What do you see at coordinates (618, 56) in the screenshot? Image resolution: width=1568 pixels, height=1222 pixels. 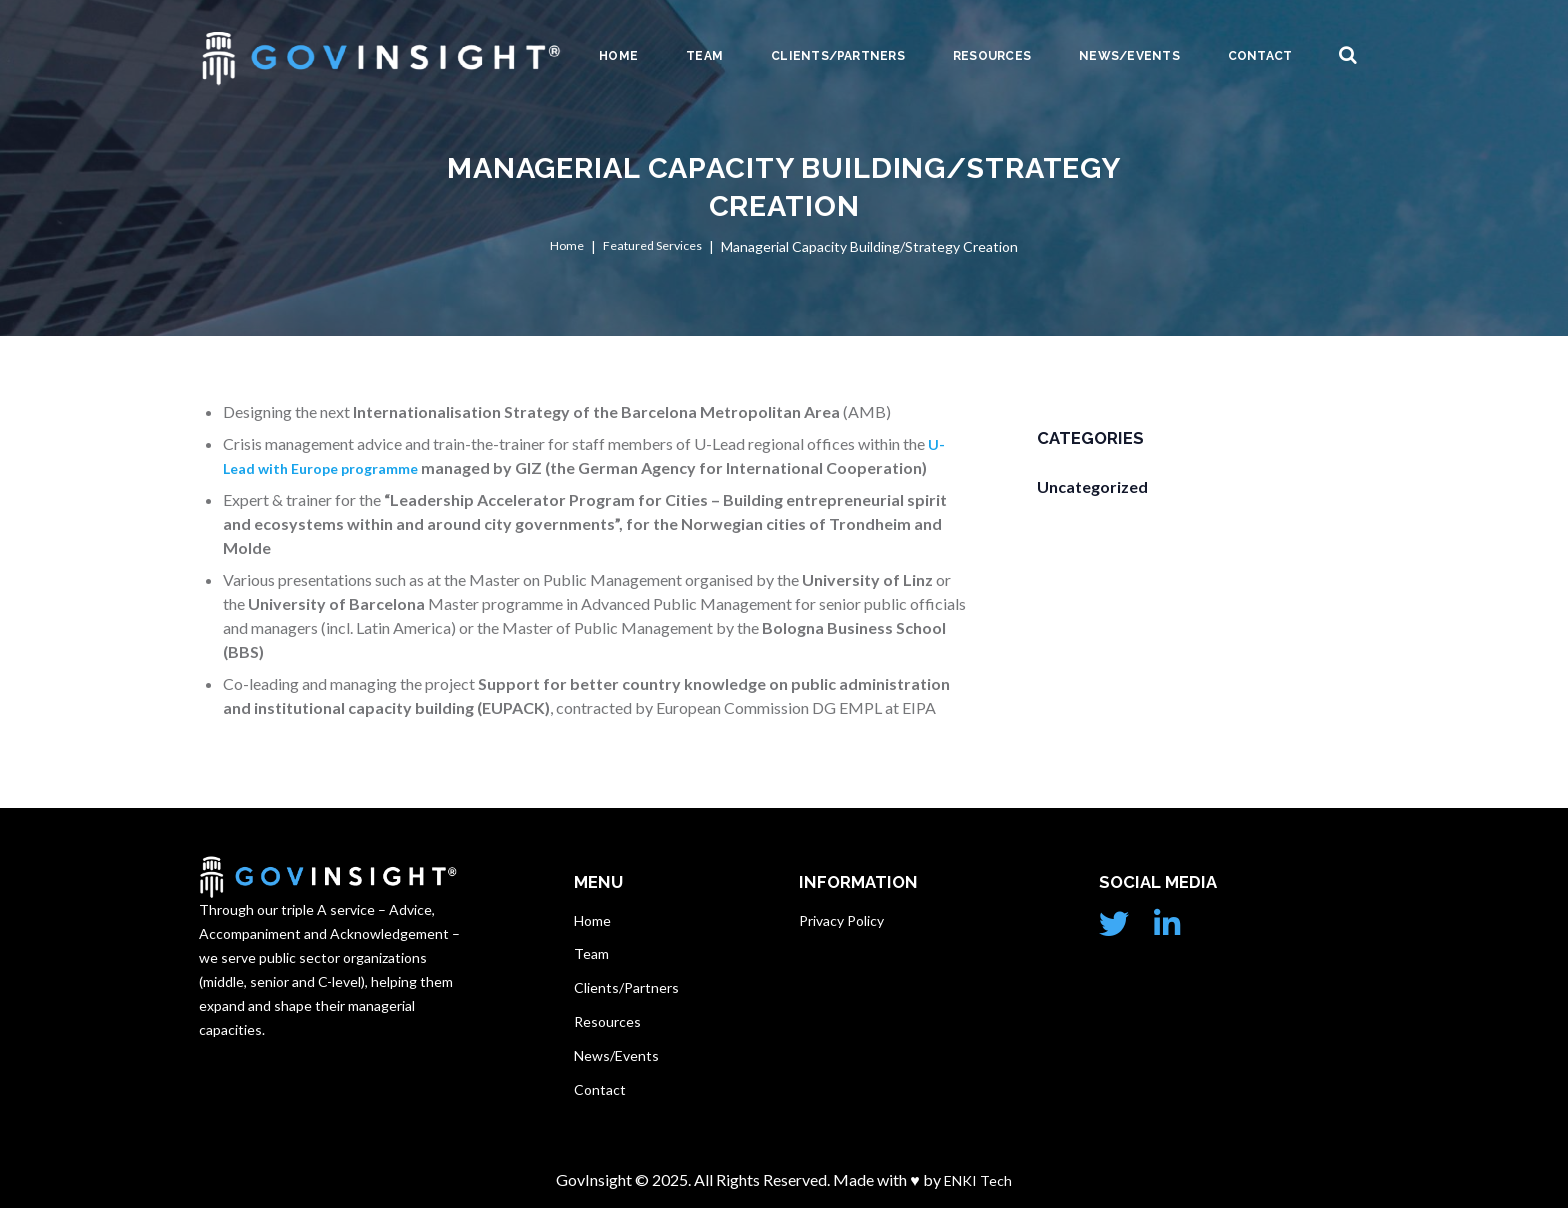 I see `Home` at bounding box center [618, 56].